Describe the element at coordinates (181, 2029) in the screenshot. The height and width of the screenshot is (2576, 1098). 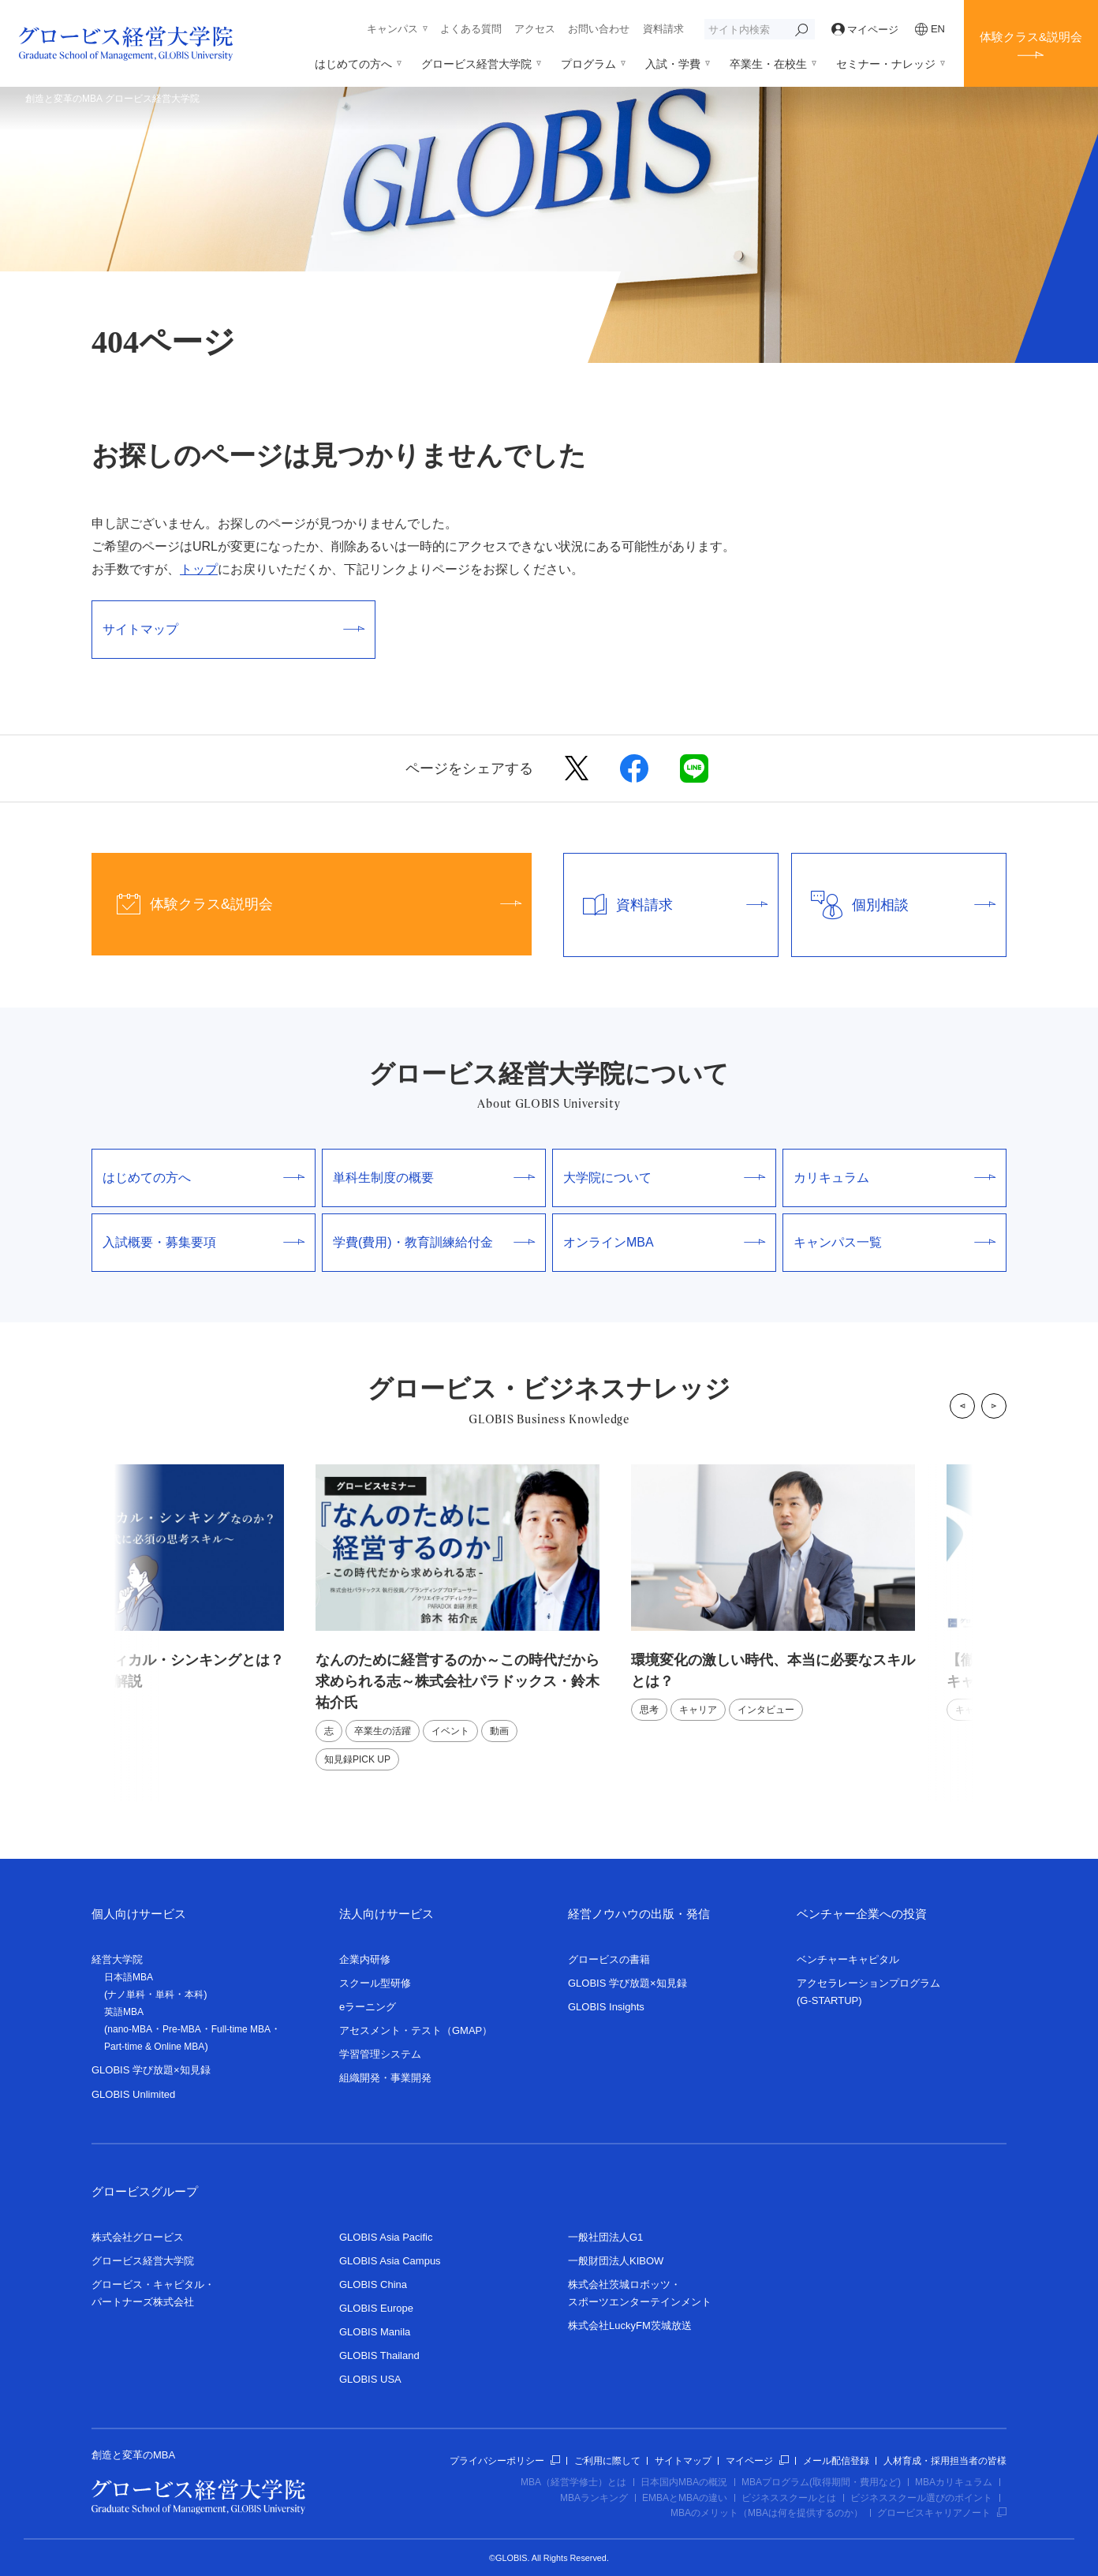
I see `Pre-MBA` at that location.